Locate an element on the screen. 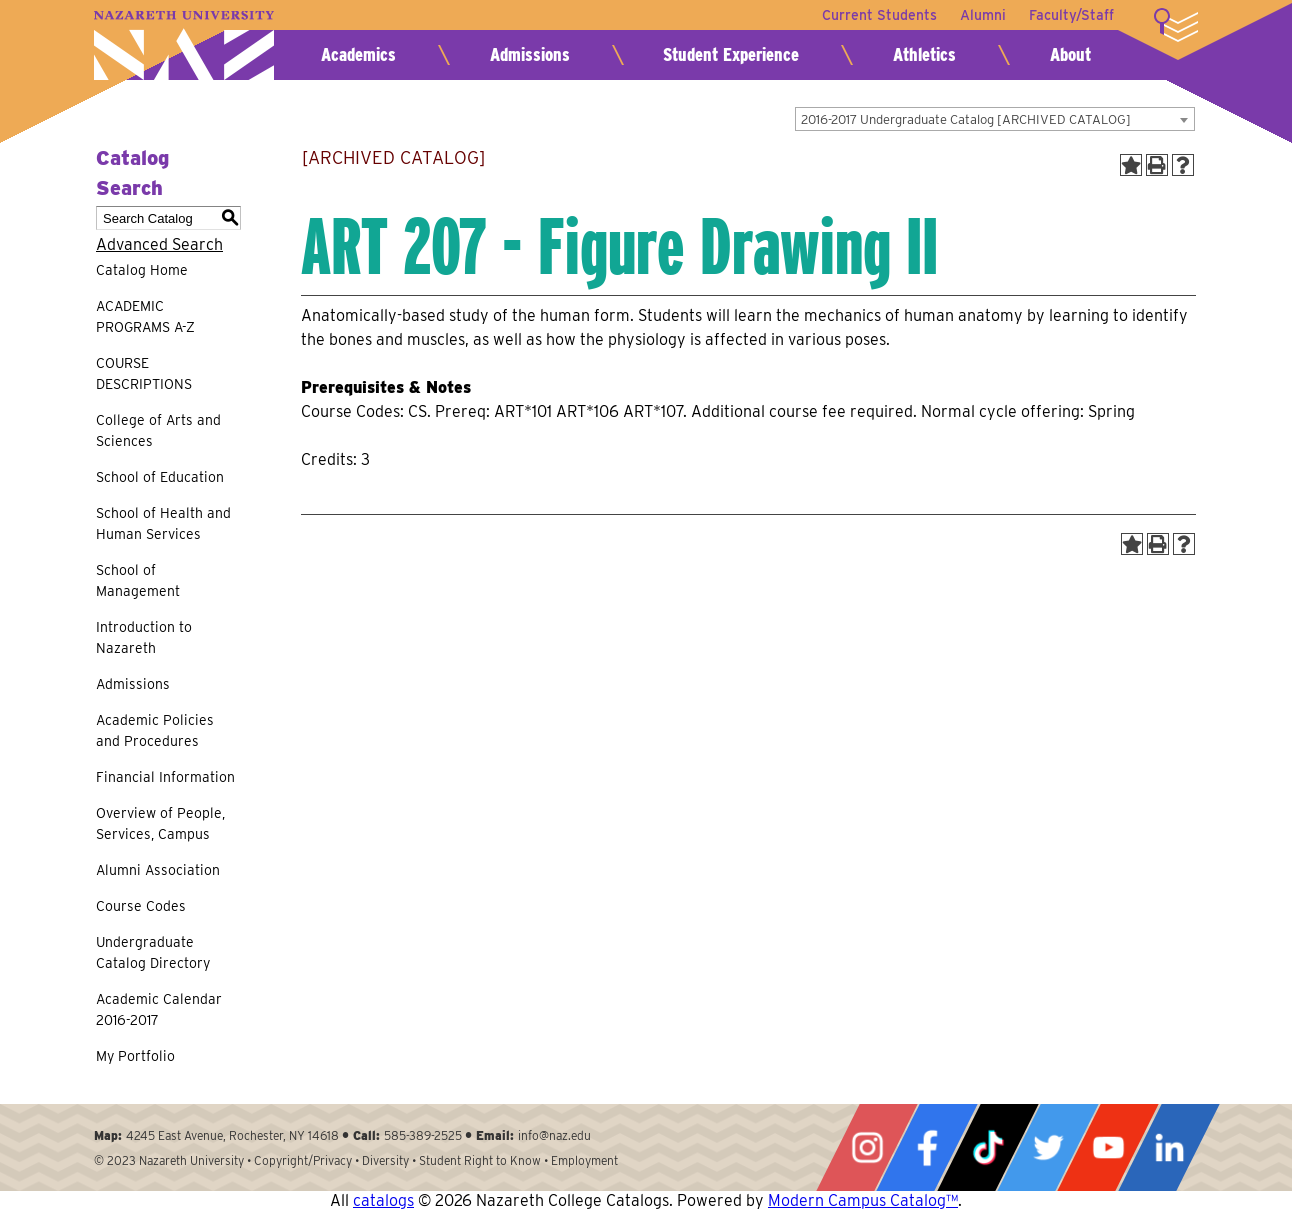  COURSE DESCRIPTIONS is located at coordinates (144, 373).